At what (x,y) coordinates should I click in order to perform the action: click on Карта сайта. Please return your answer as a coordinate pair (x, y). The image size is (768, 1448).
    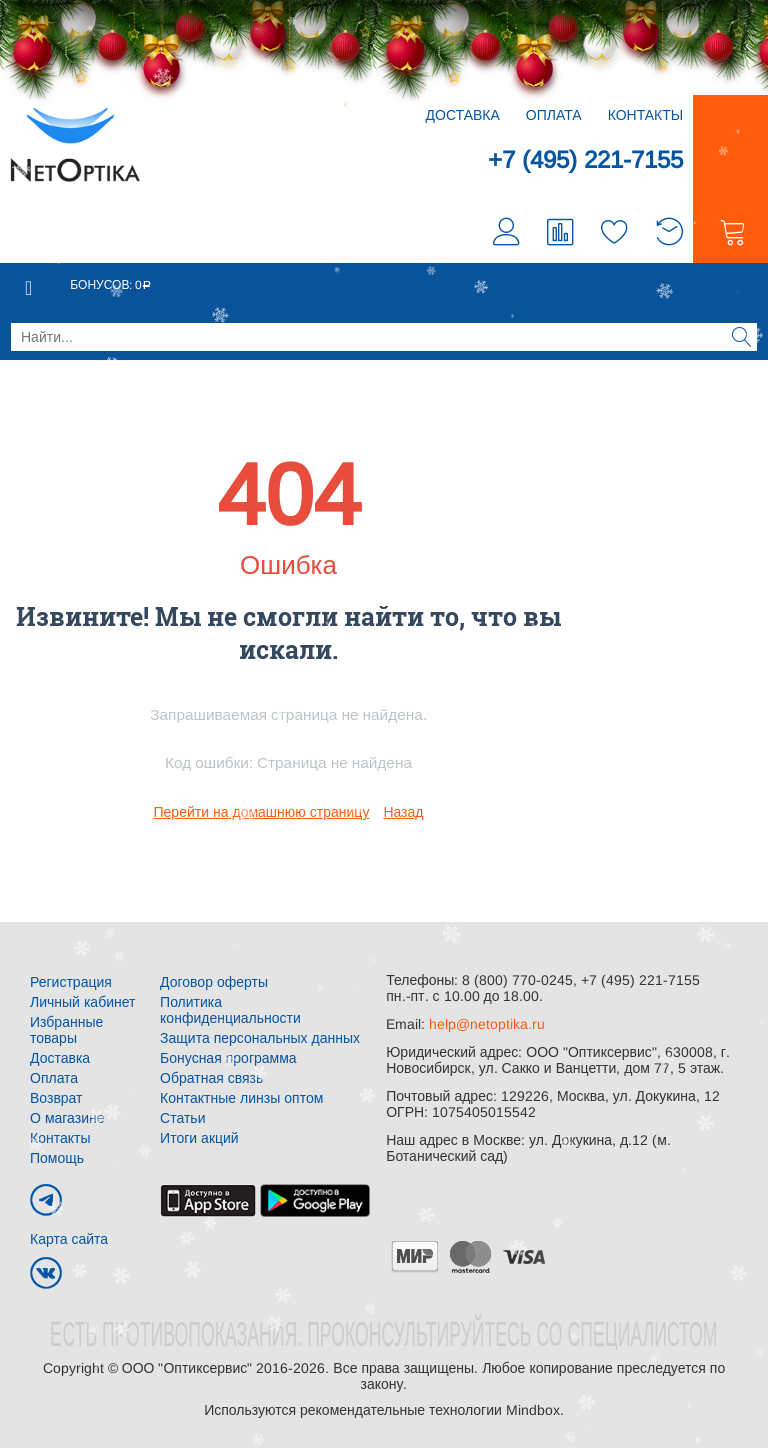
    Looking at the image, I should click on (69, 1239).